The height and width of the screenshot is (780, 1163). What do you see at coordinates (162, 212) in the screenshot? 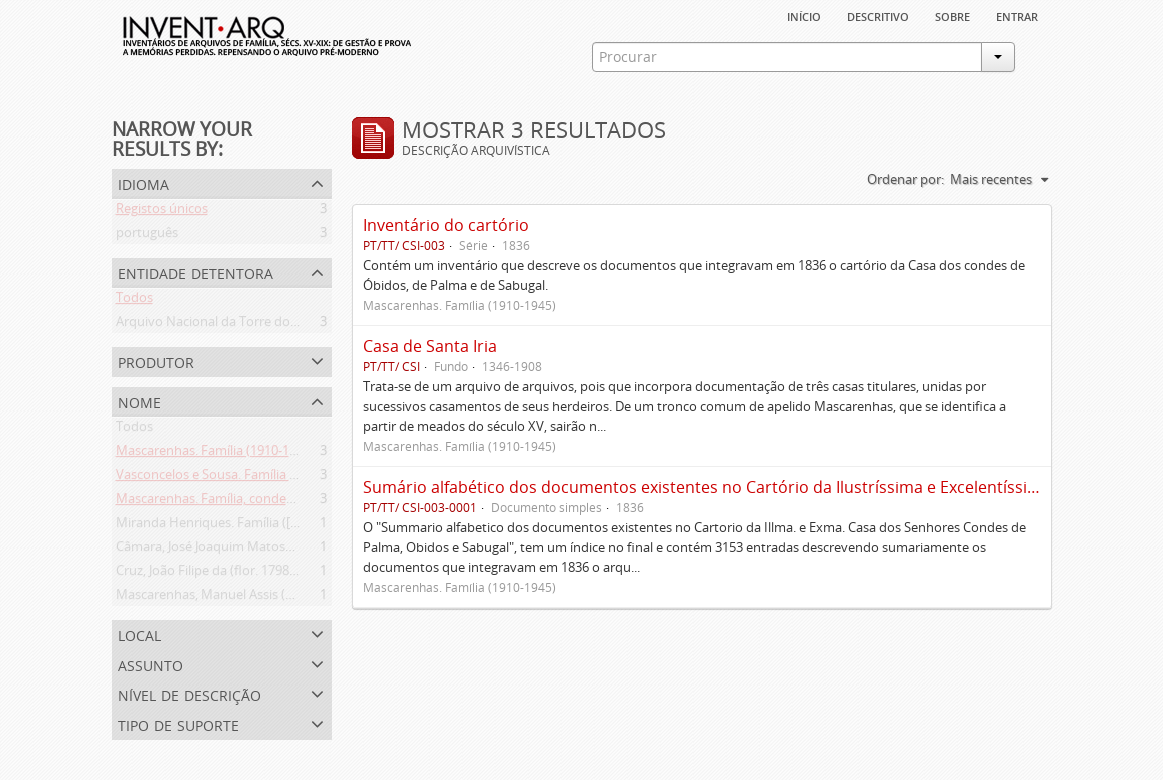
I see `Registos únicos` at bounding box center [162, 212].